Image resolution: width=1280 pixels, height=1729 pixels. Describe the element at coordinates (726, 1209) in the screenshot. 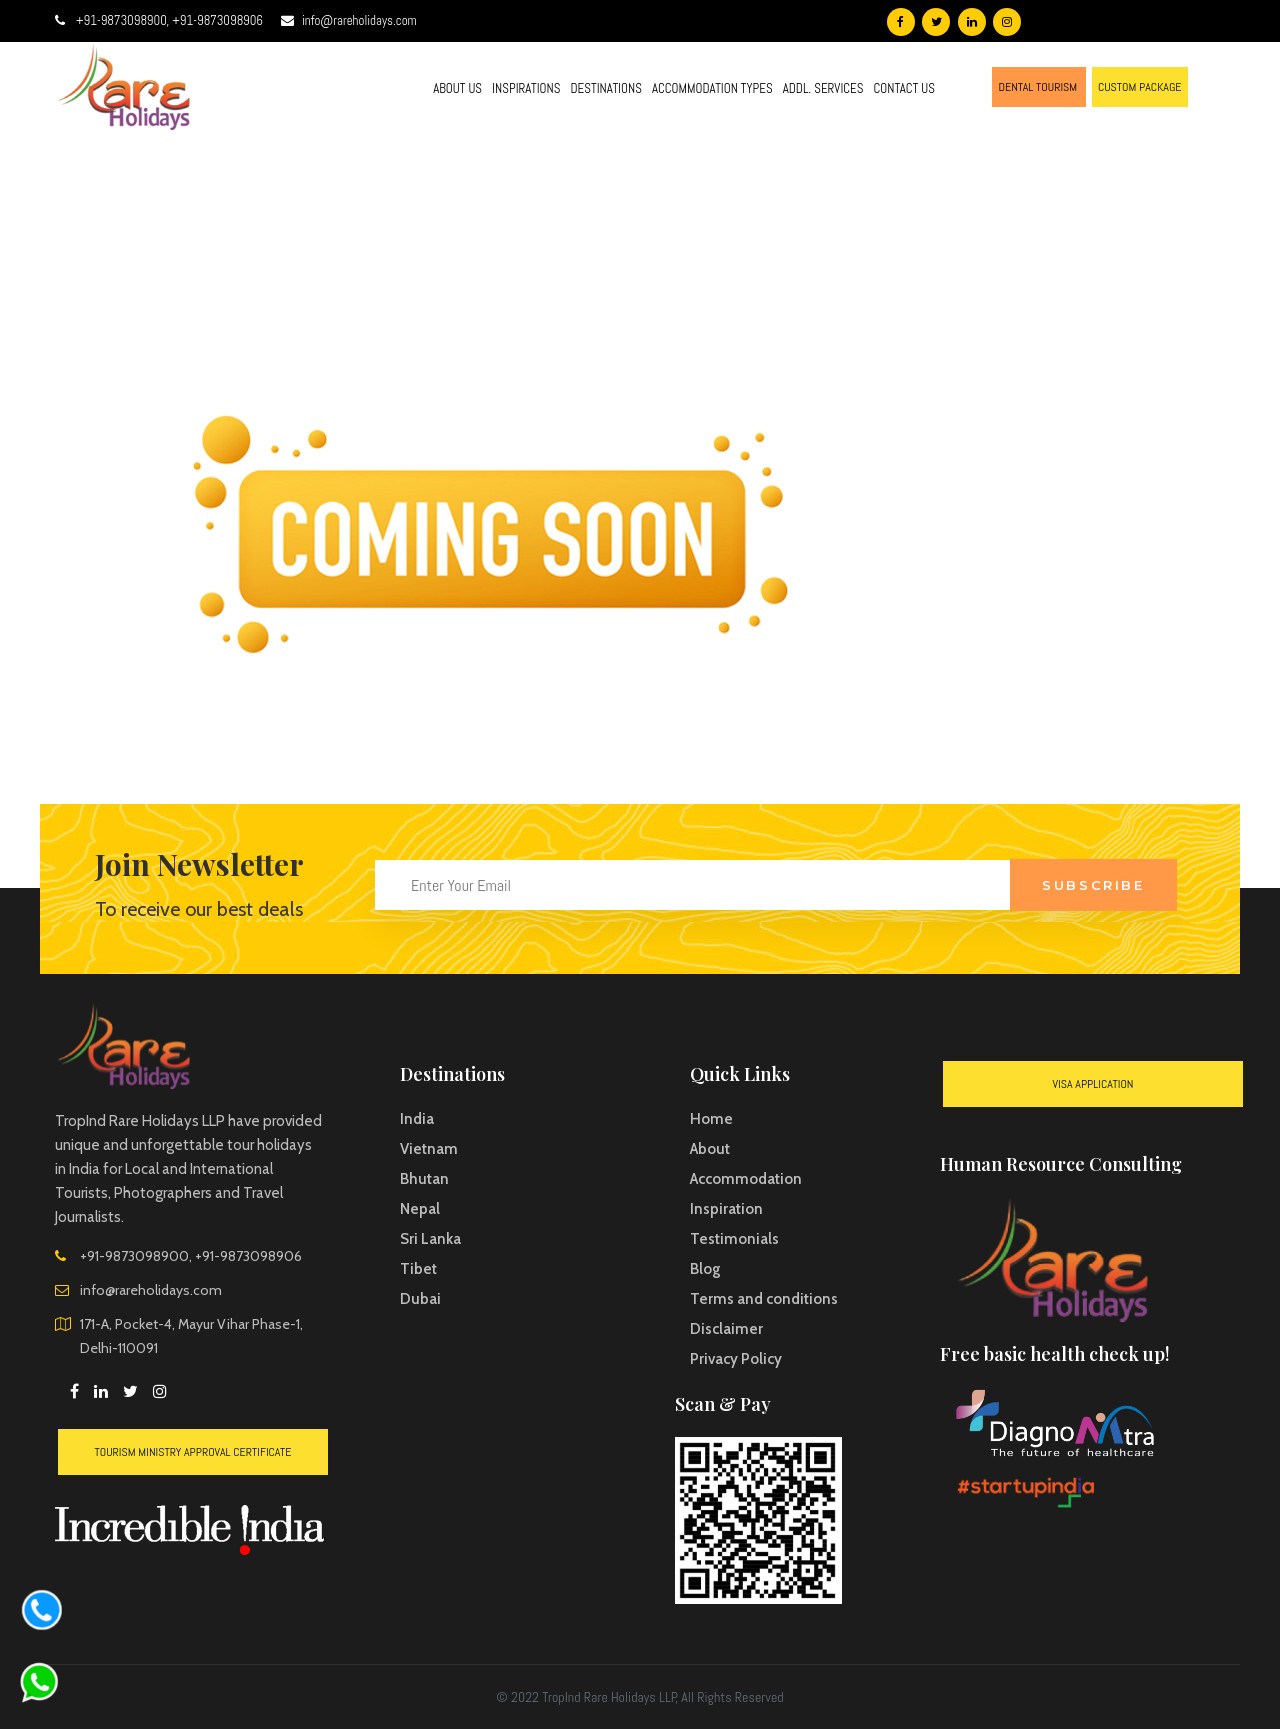

I see `Inspiration` at that location.